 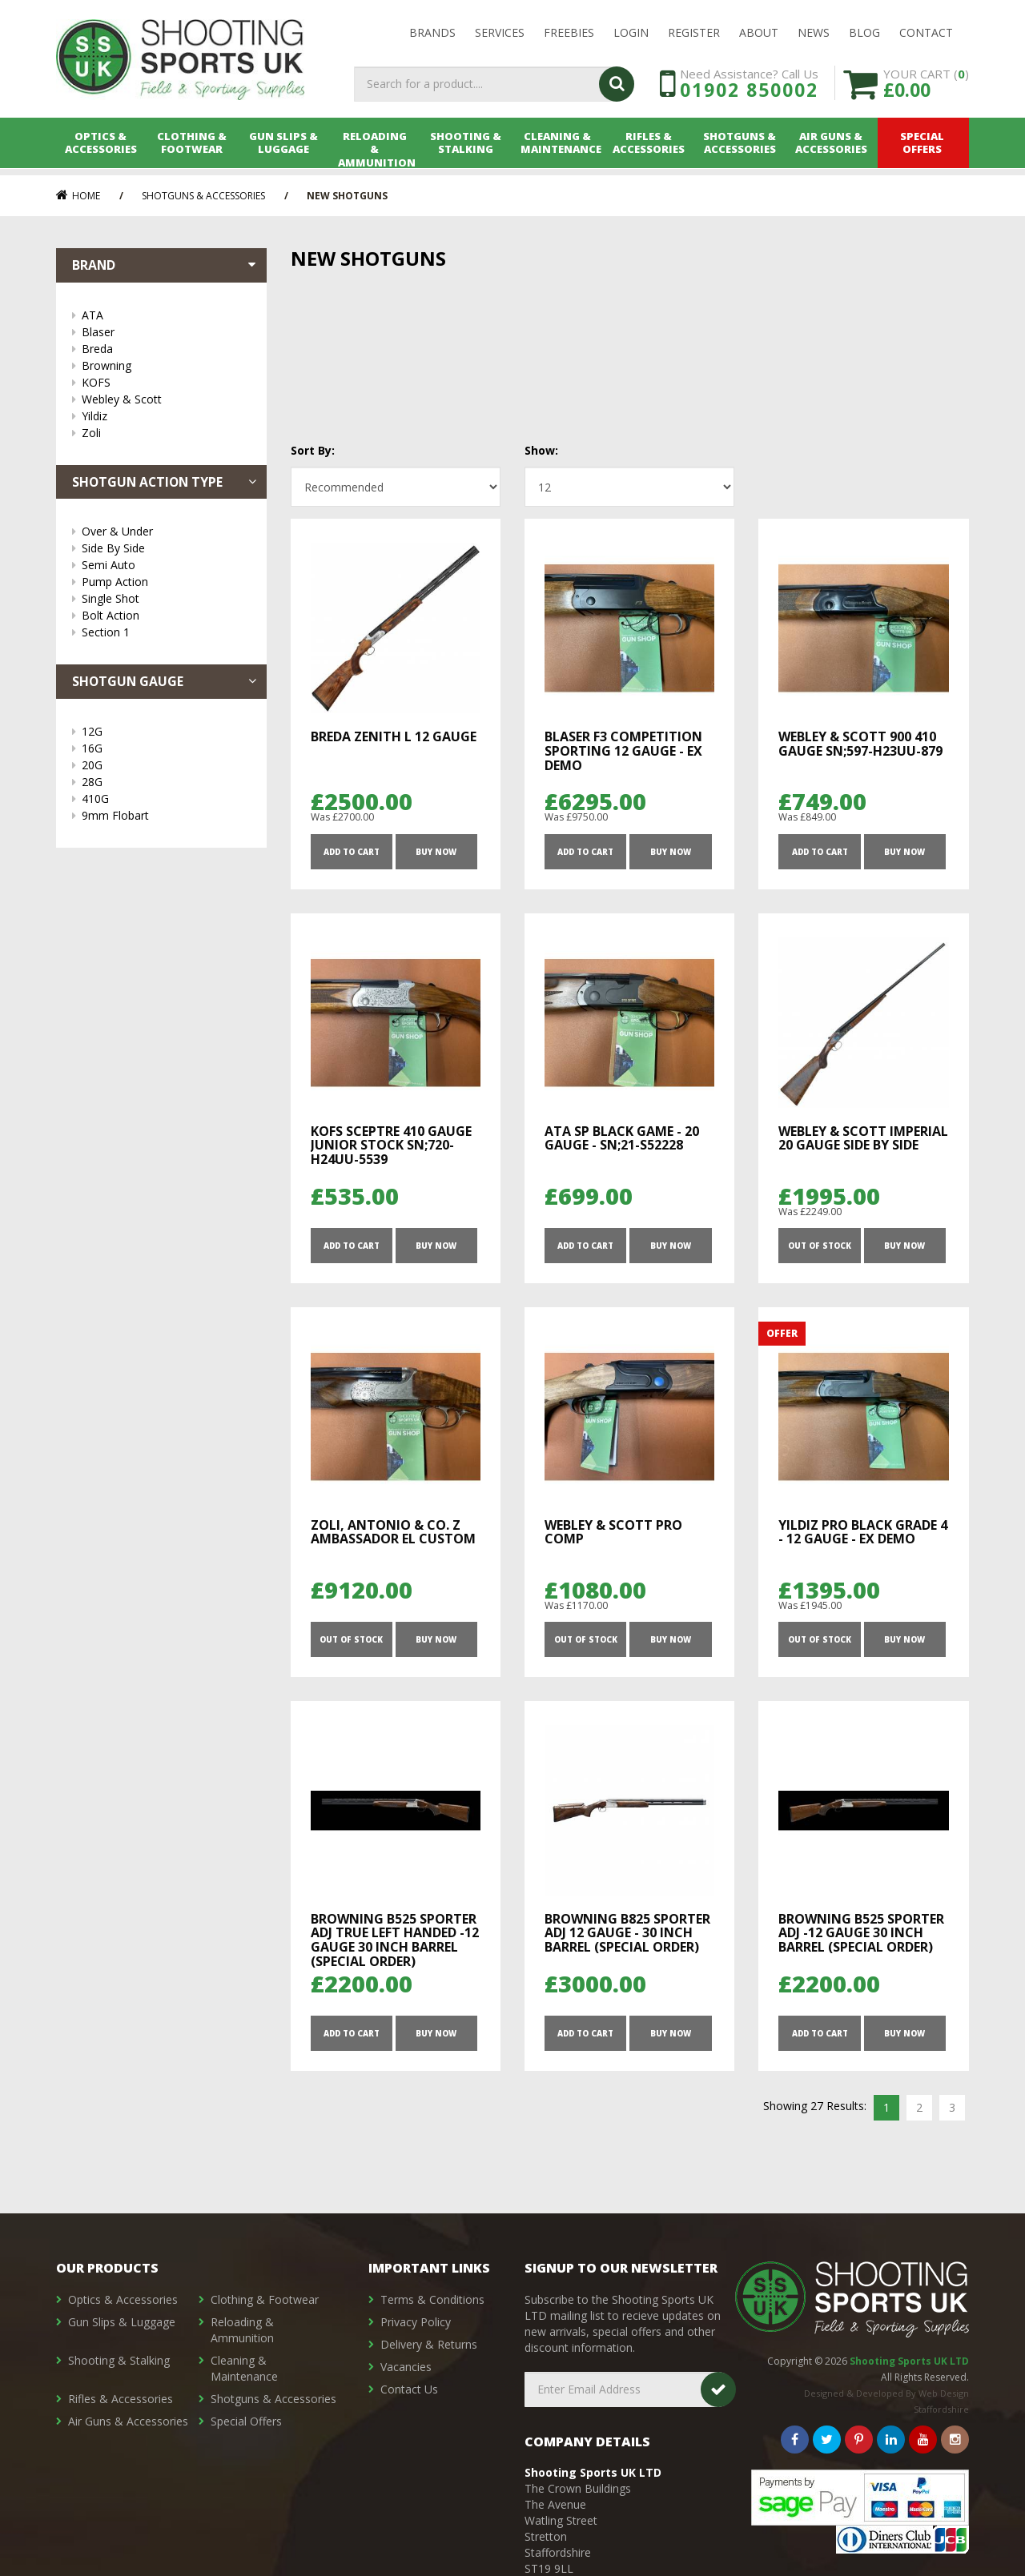 What do you see at coordinates (166, 331) in the screenshot?
I see `Blaser` at bounding box center [166, 331].